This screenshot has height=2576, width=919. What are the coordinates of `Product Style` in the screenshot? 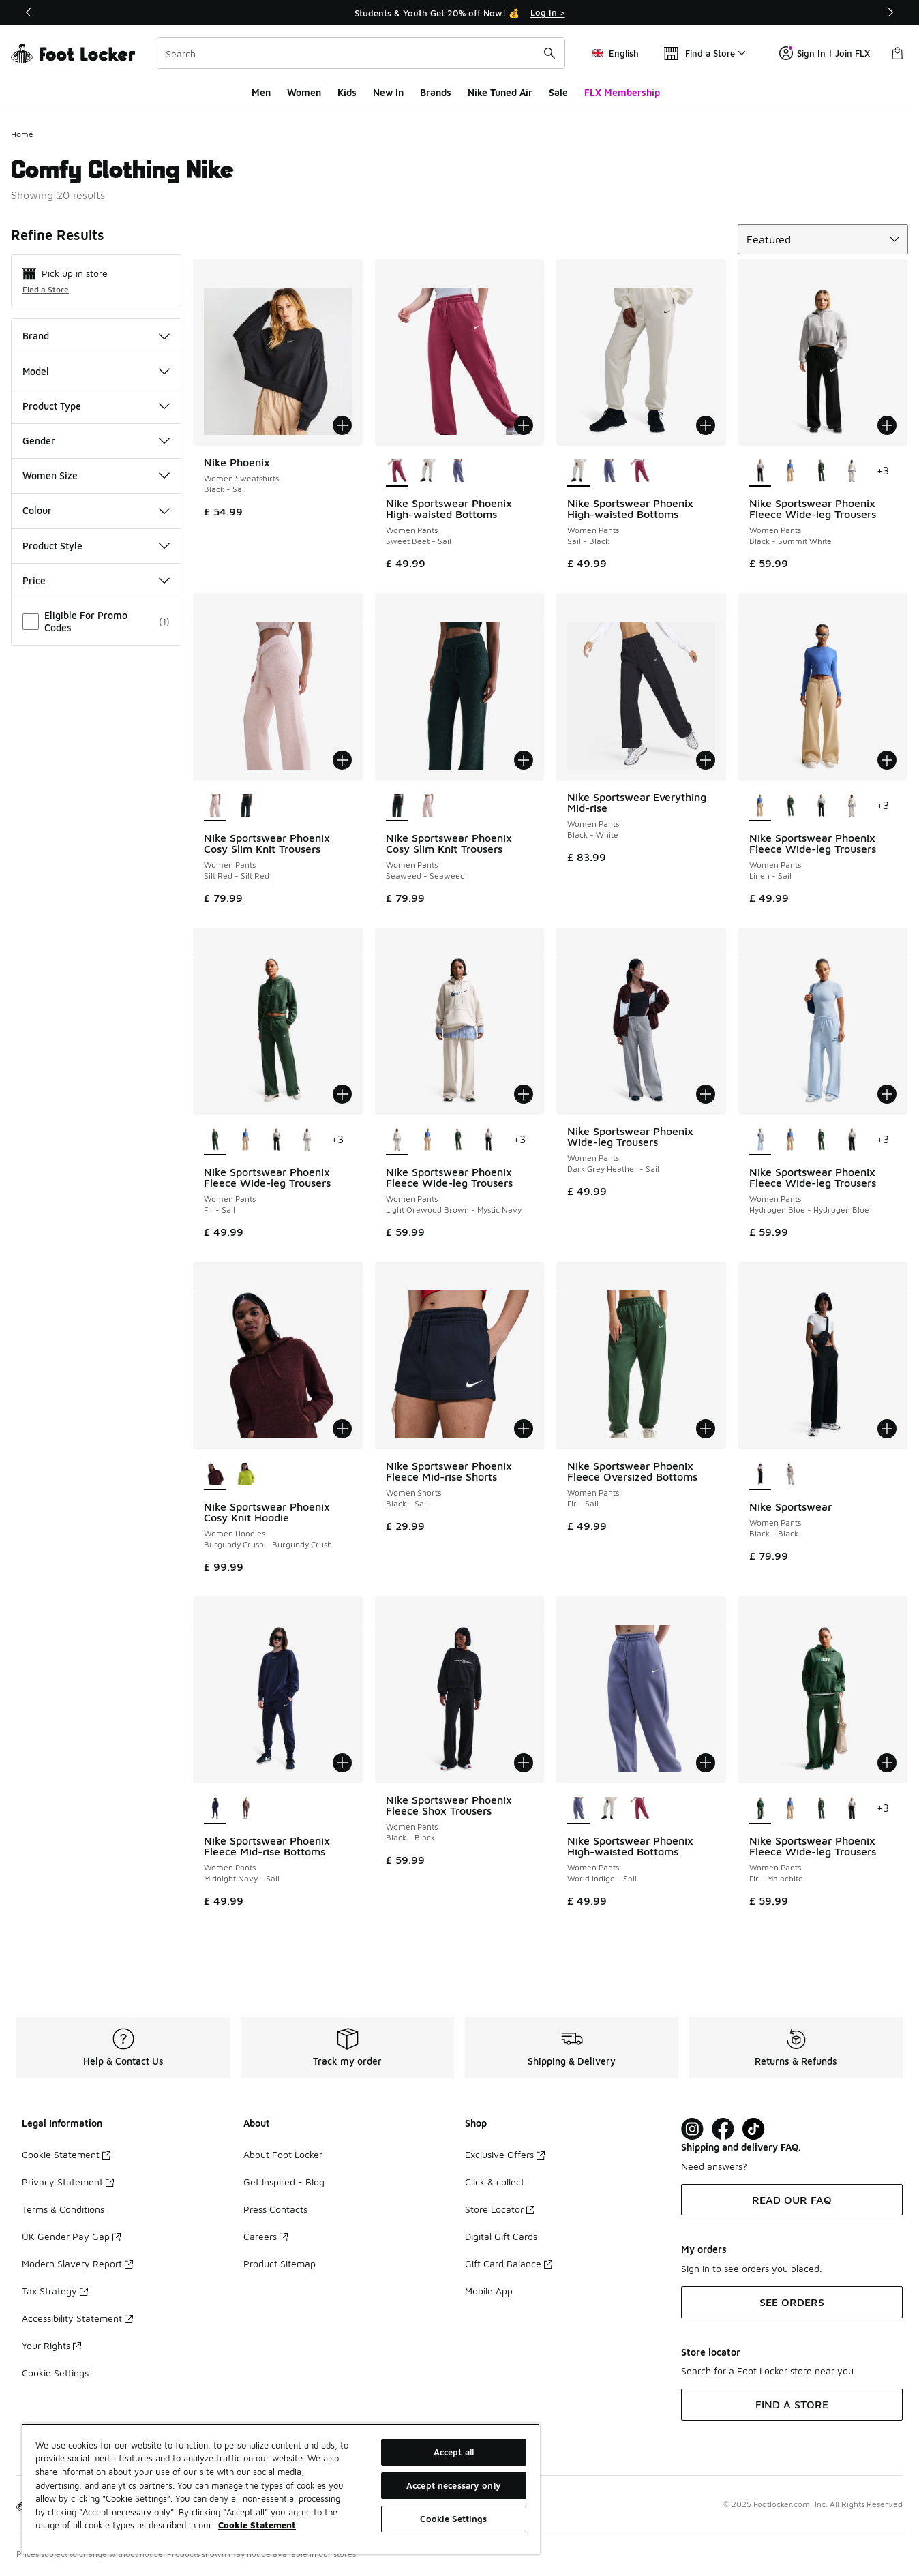 It's located at (96, 545).